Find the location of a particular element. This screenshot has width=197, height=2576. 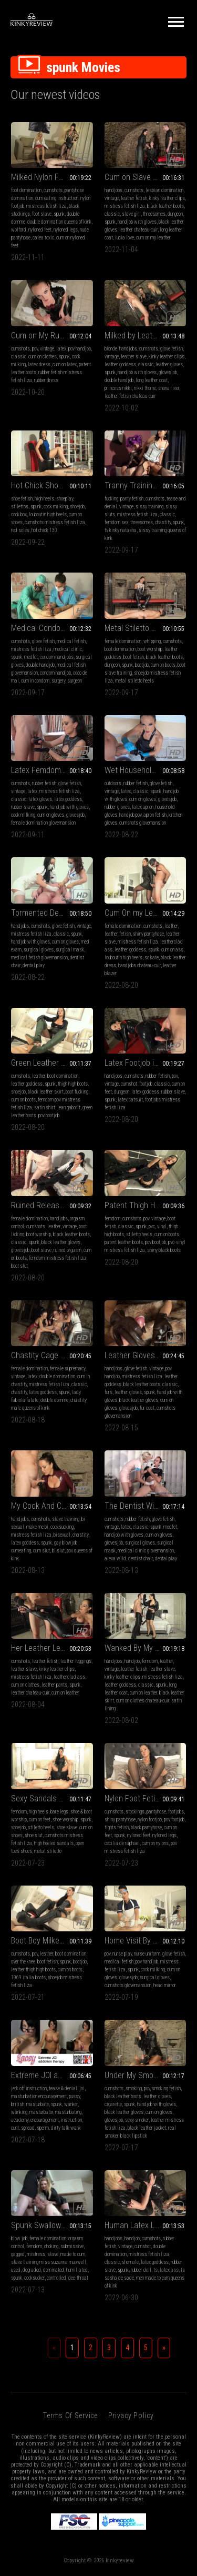

Leather Gloves and Fur Handjob (WMV) is located at coordinates (145, 1355).